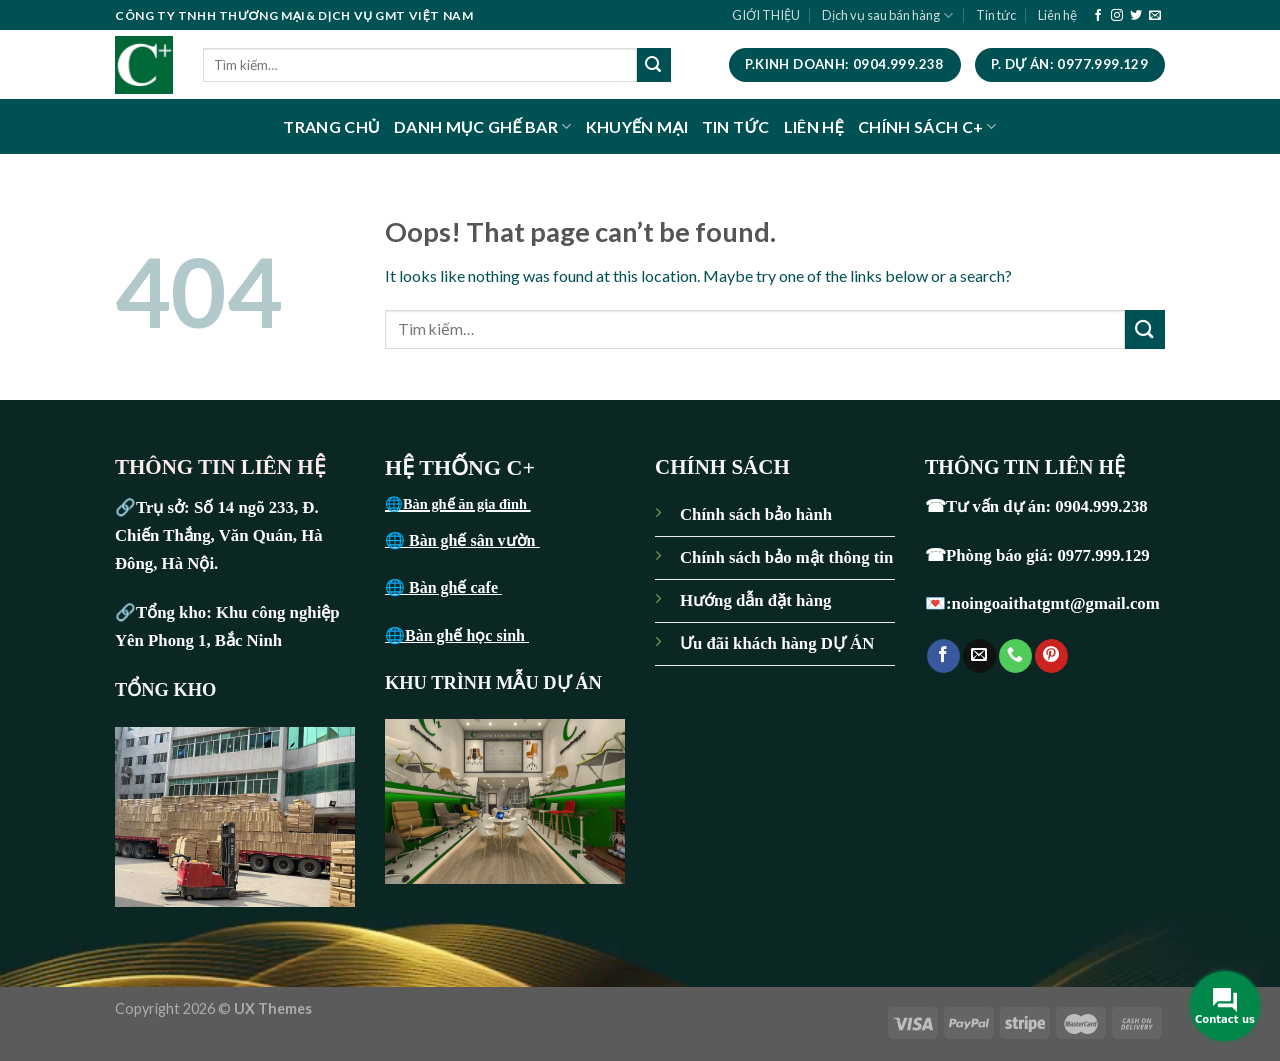 This screenshot has height=1061, width=1280. Describe the element at coordinates (1057, 15) in the screenshot. I see `Liên hệ` at that location.